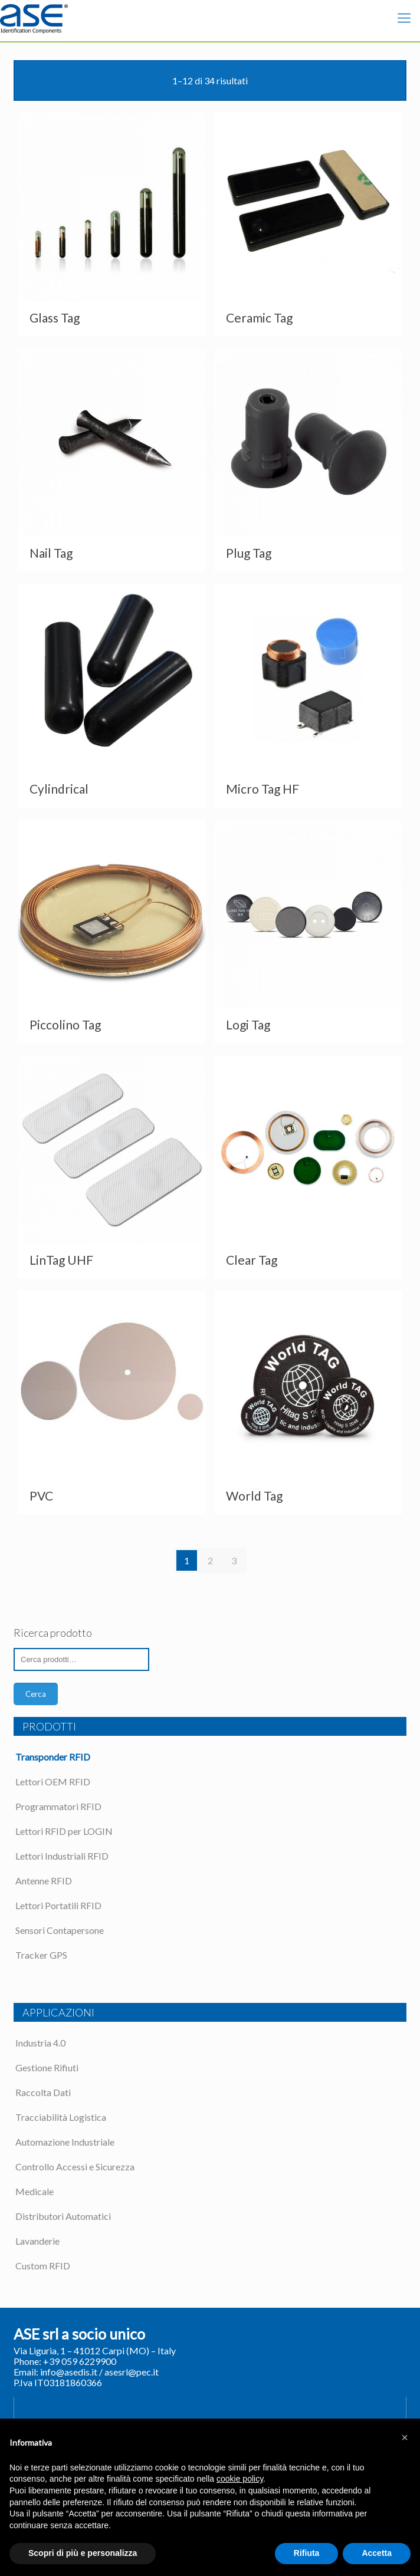 This screenshot has width=420, height=2576. I want to click on Plug Tag, so click(248, 552).